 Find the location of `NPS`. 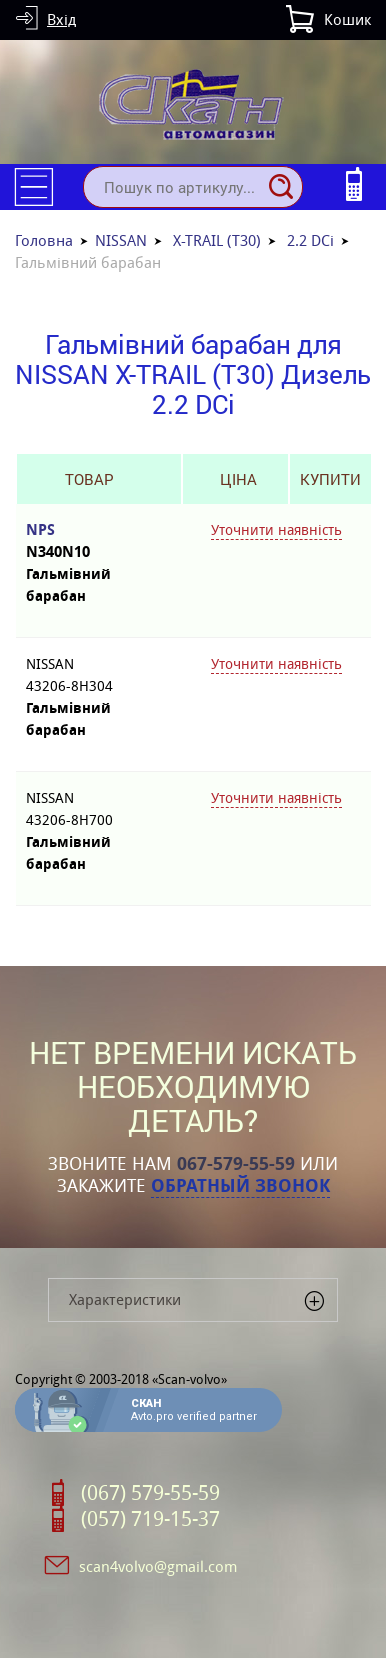

NPS is located at coordinates (89, 541).